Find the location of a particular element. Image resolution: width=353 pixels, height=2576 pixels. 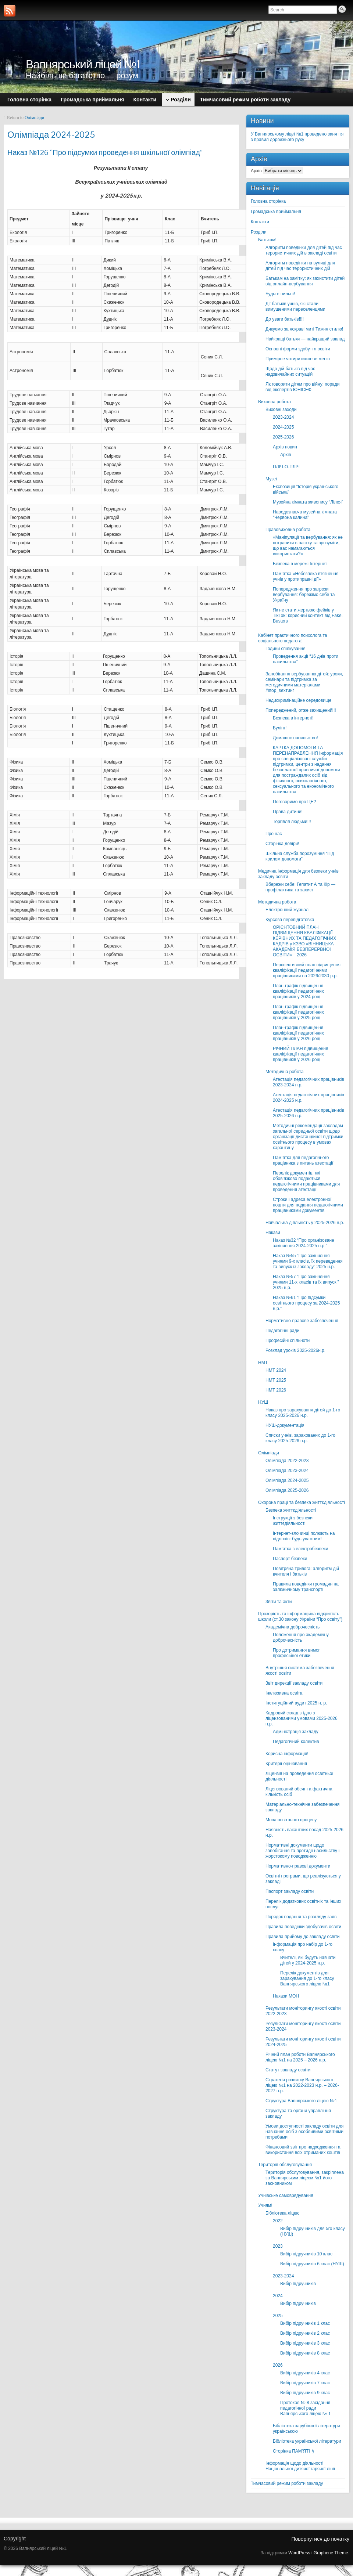

Вибір підручників 9 клас is located at coordinates (305, 2392).